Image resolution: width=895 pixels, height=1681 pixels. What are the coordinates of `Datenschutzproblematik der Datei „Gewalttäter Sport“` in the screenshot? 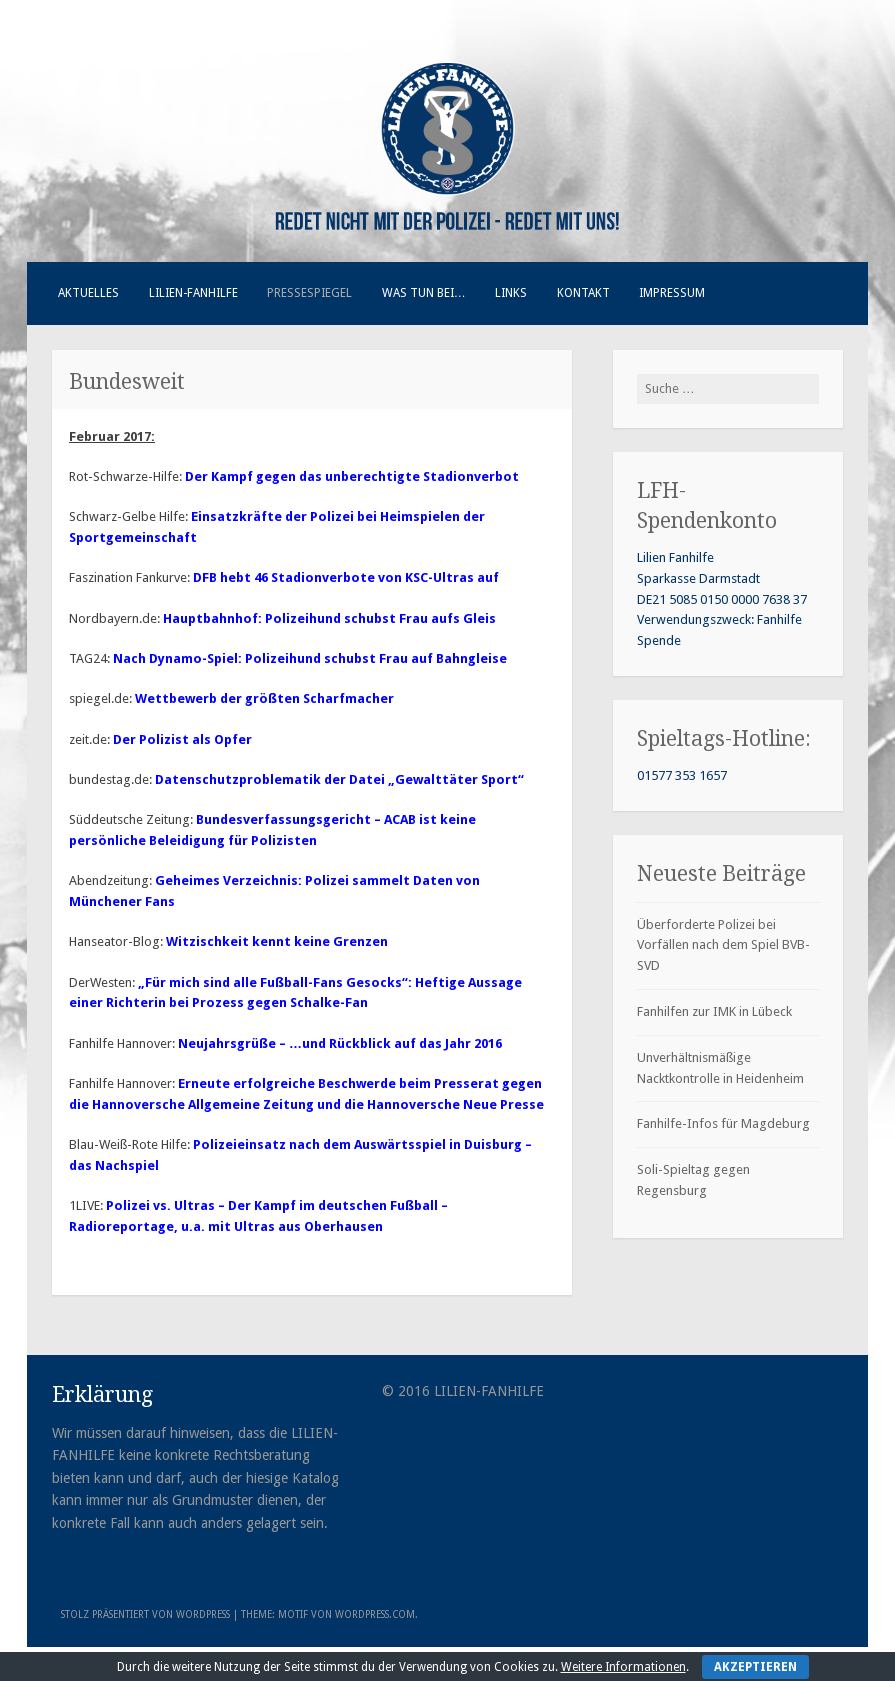 It's located at (339, 779).